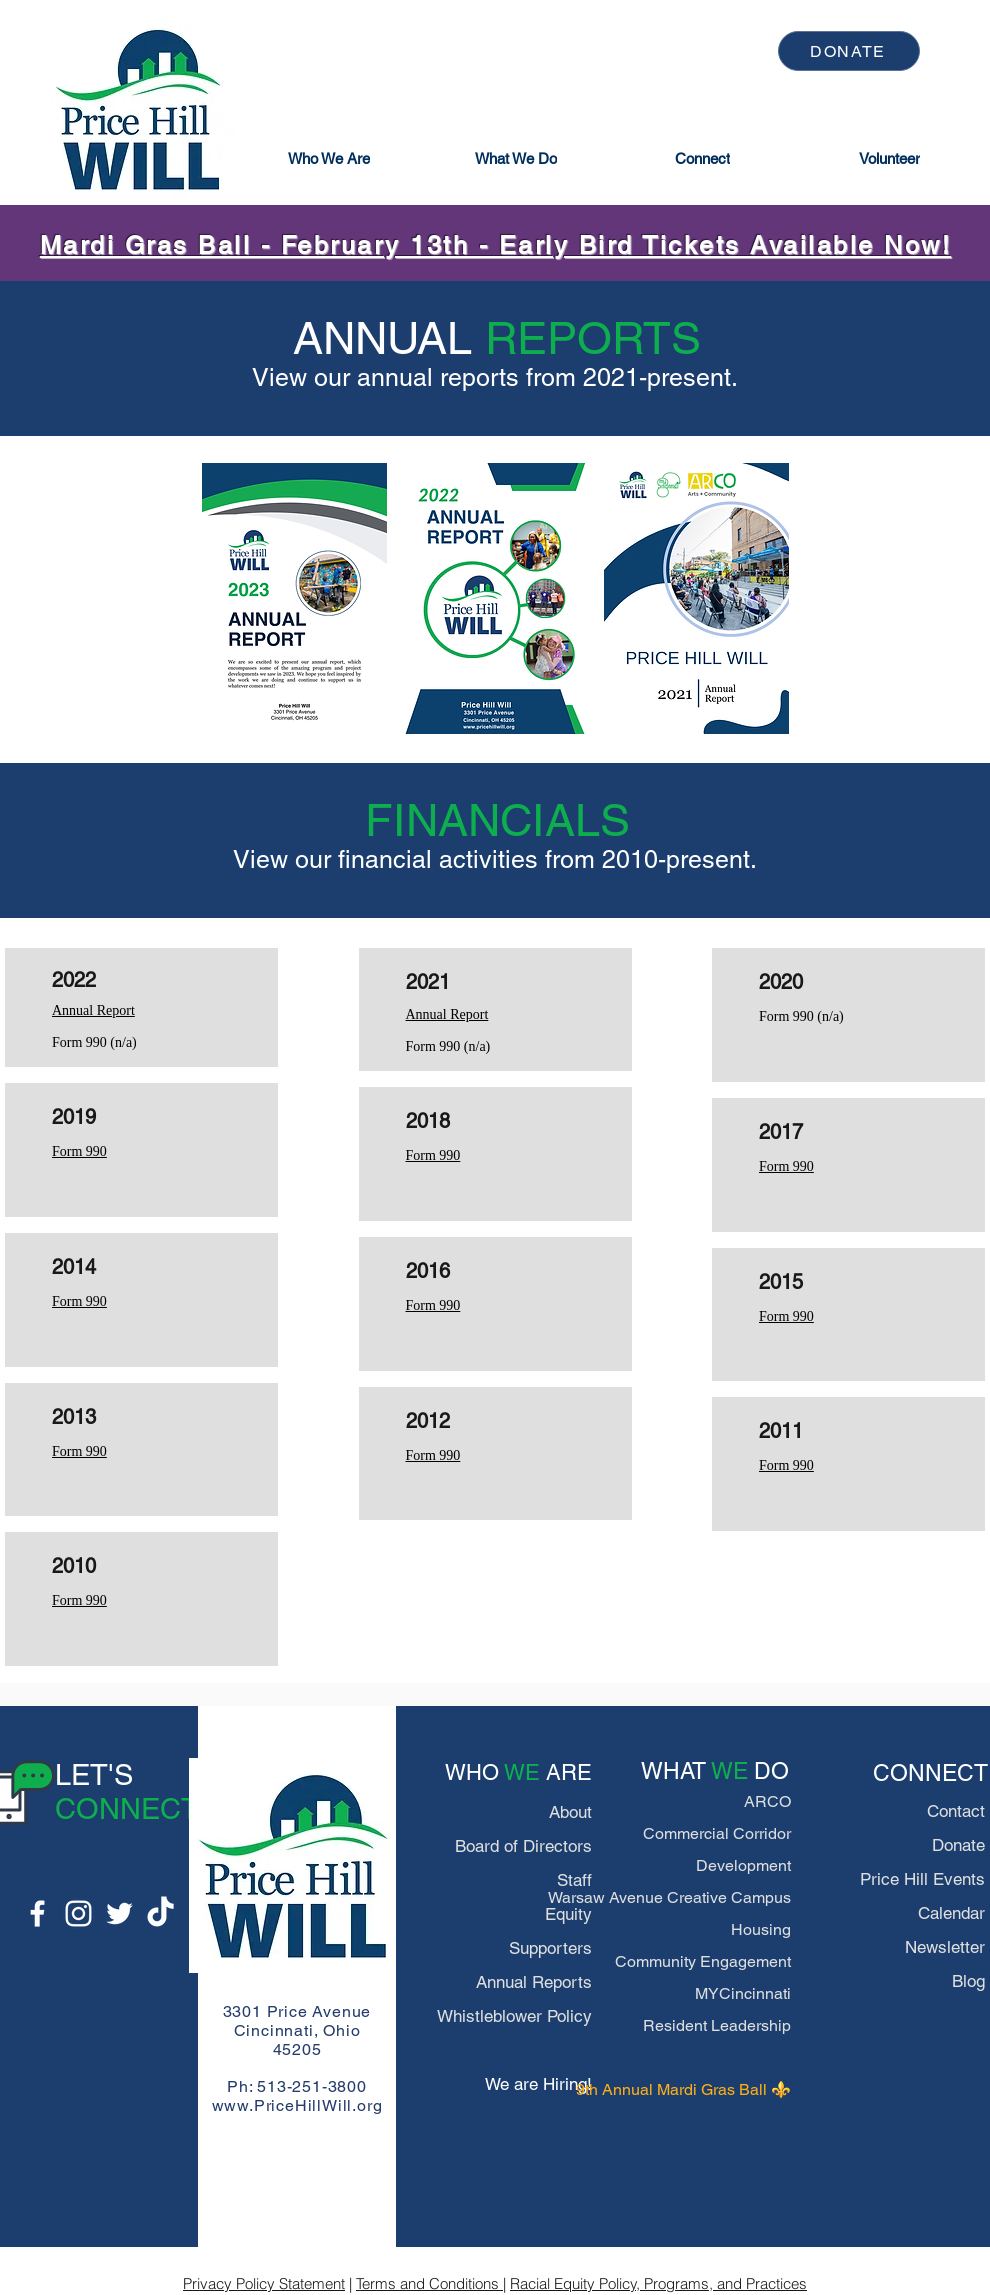 This screenshot has height=2295, width=990. I want to click on [DONATE], so click(849, 51).